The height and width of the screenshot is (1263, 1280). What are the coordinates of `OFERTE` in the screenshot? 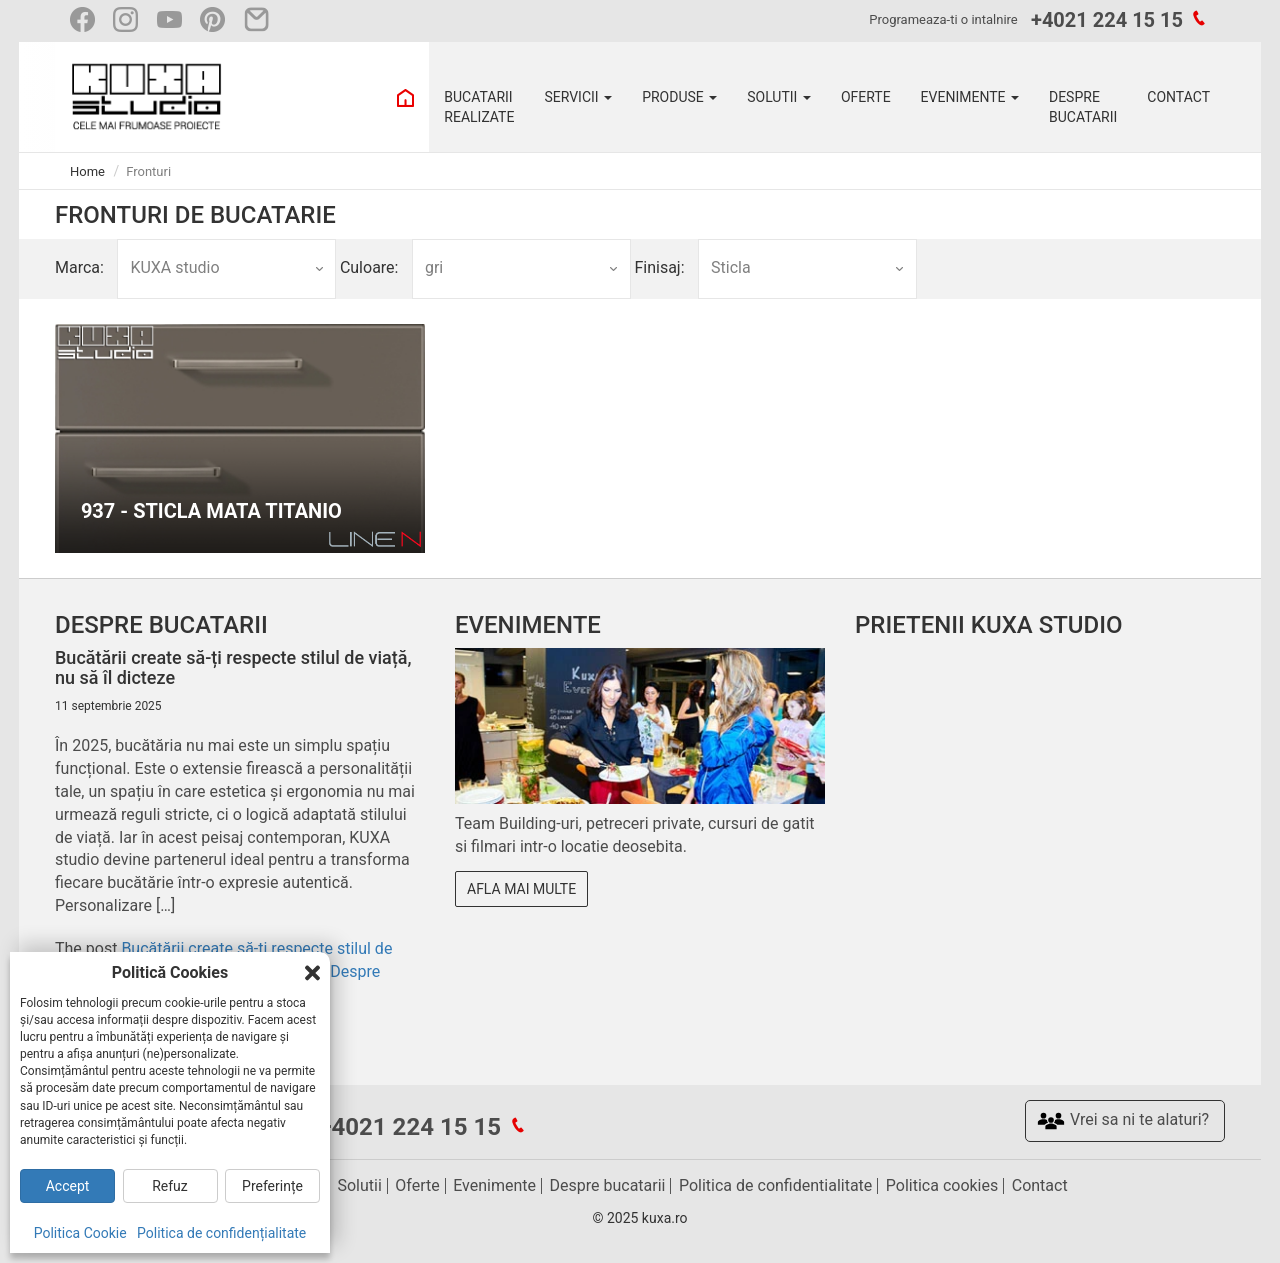 It's located at (866, 97).